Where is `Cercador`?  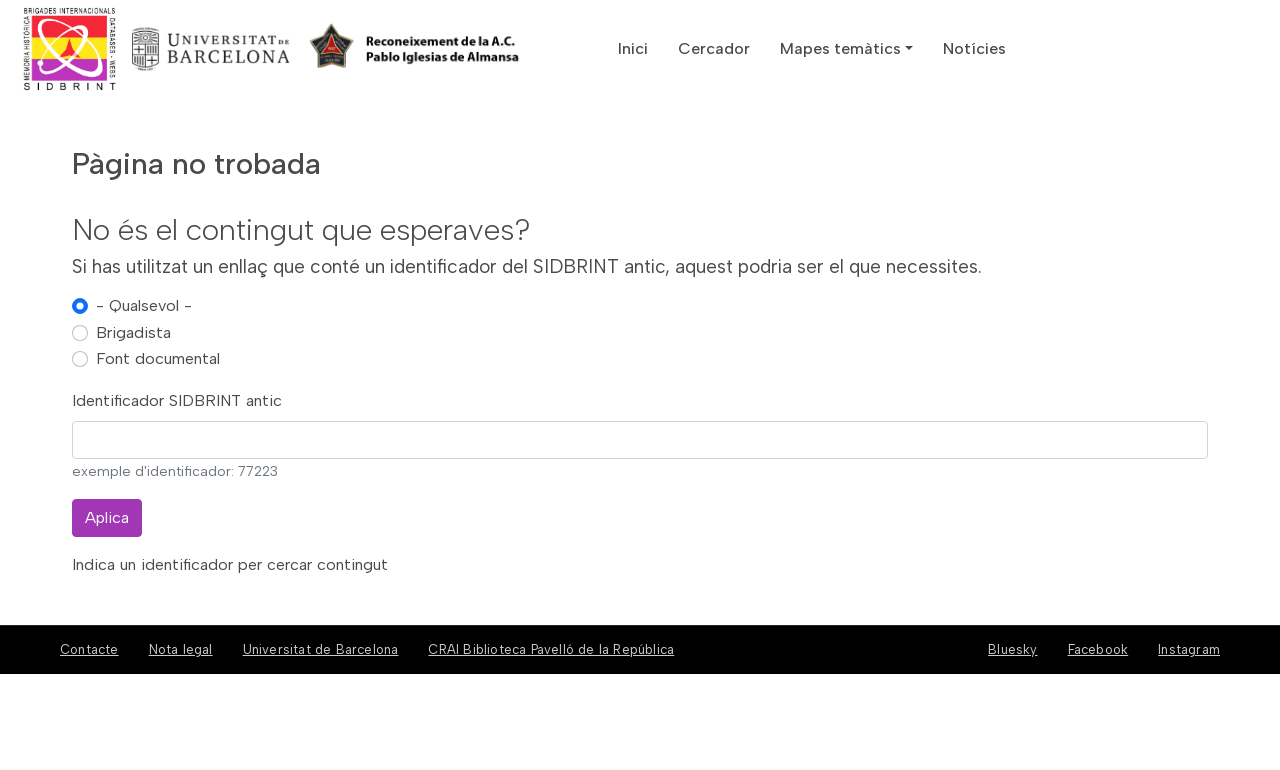
Cercador is located at coordinates (714, 48).